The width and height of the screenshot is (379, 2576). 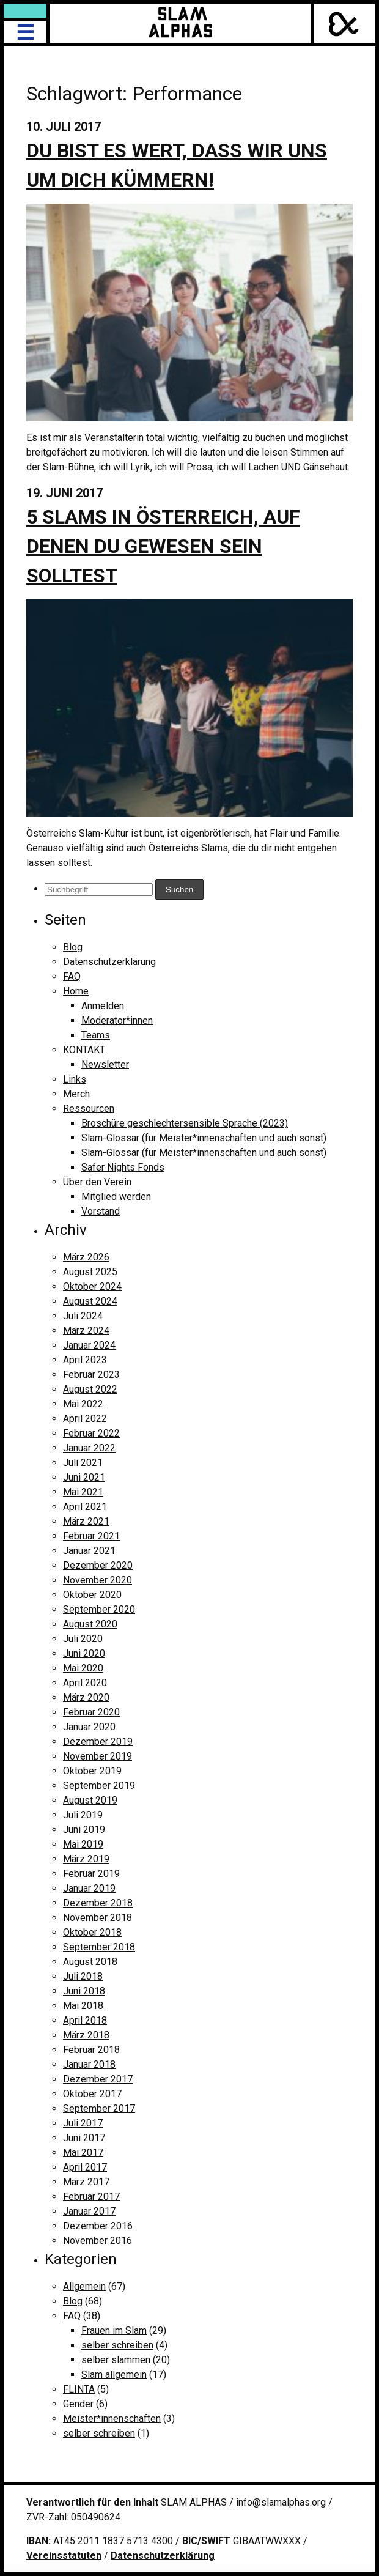 What do you see at coordinates (98, 2079) in the screenshot?
I see `Dezember 2017` at bounding box center [98, 2079].